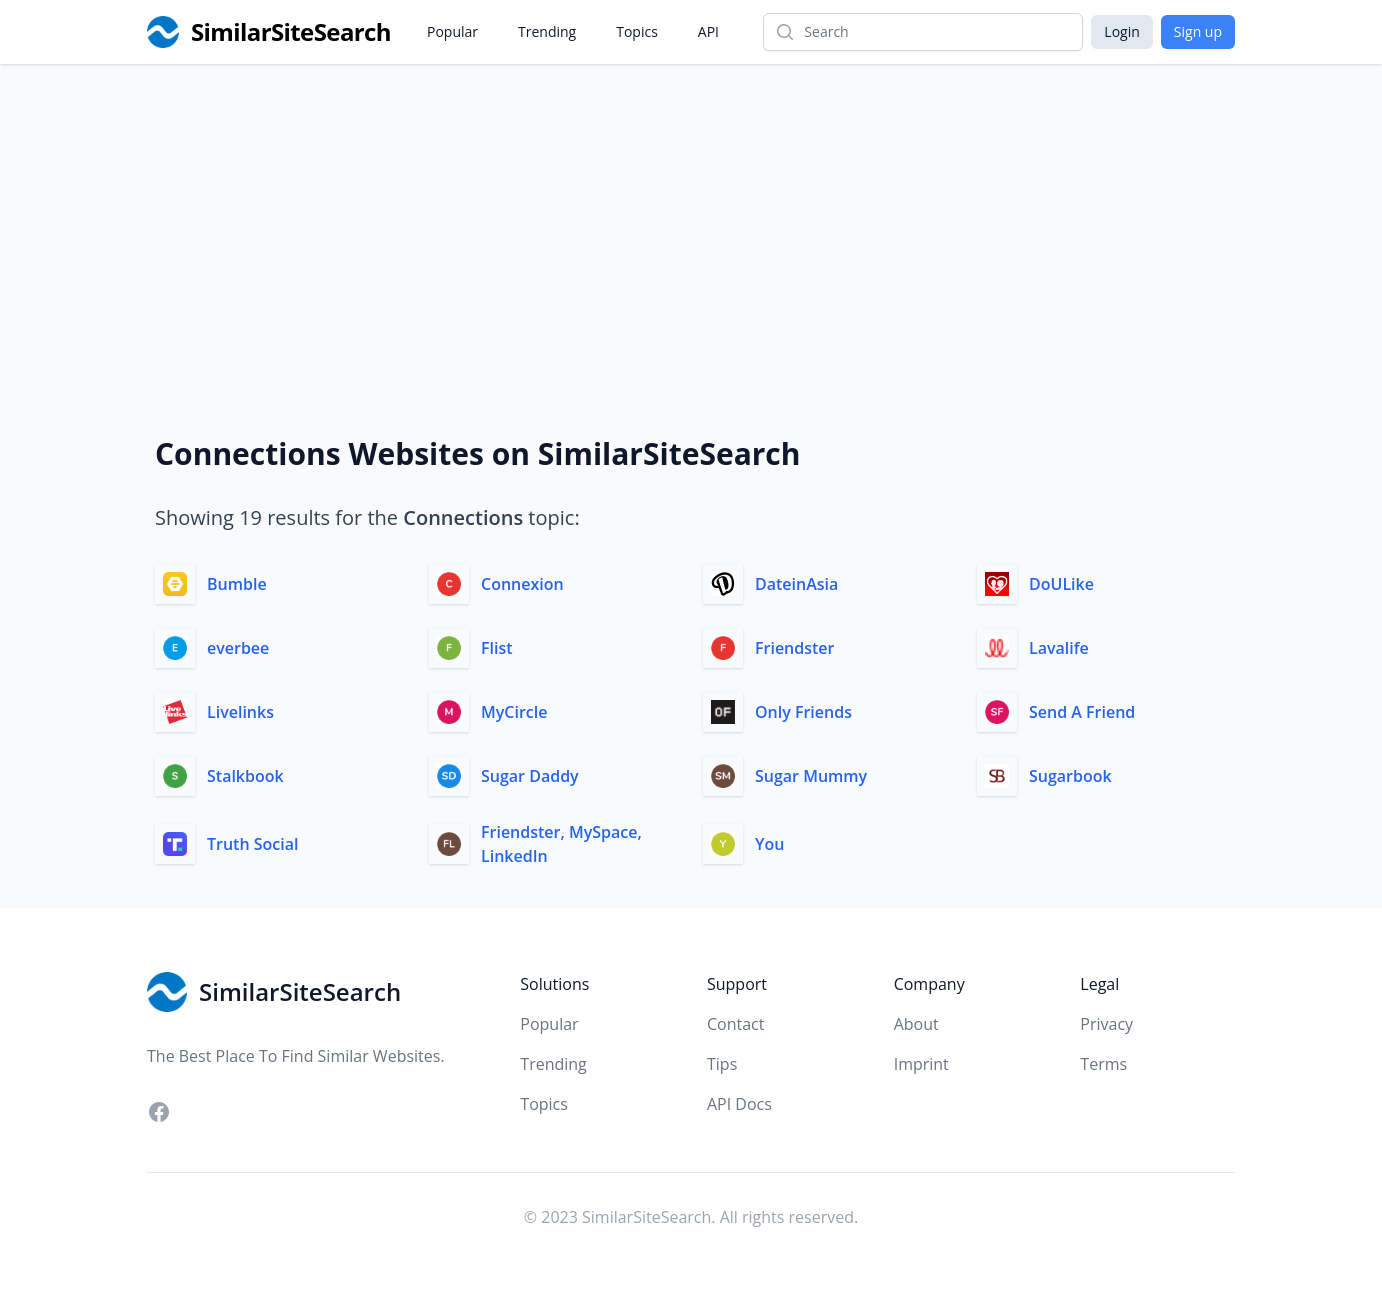 Image resolution: width=1382 pixels, height=1293 pixels. I want to click on Sugar Daddy, so click(530, 776).